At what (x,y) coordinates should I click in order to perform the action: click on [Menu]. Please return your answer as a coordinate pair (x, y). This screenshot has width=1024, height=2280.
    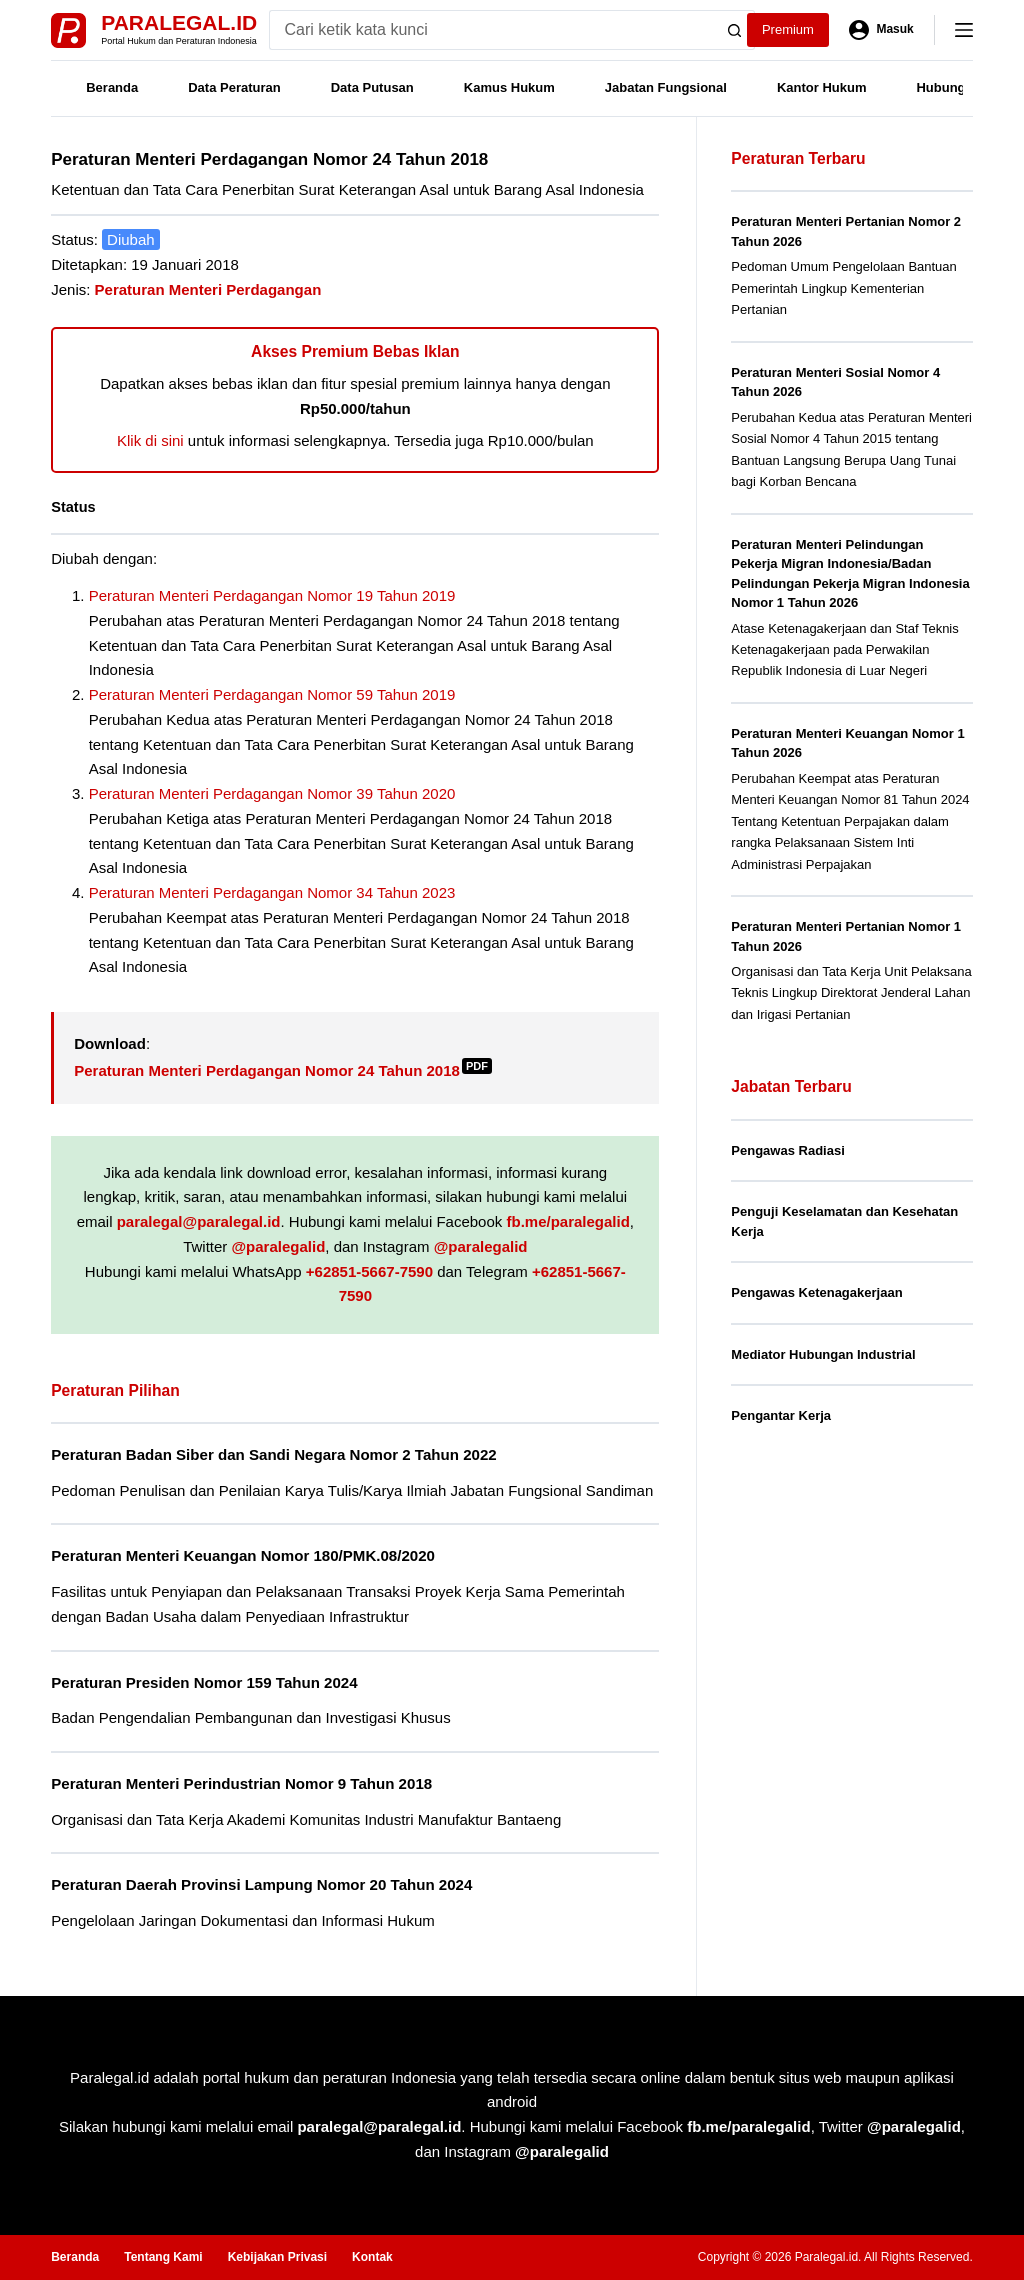
    Looking at the image, I should click on (964, 30).